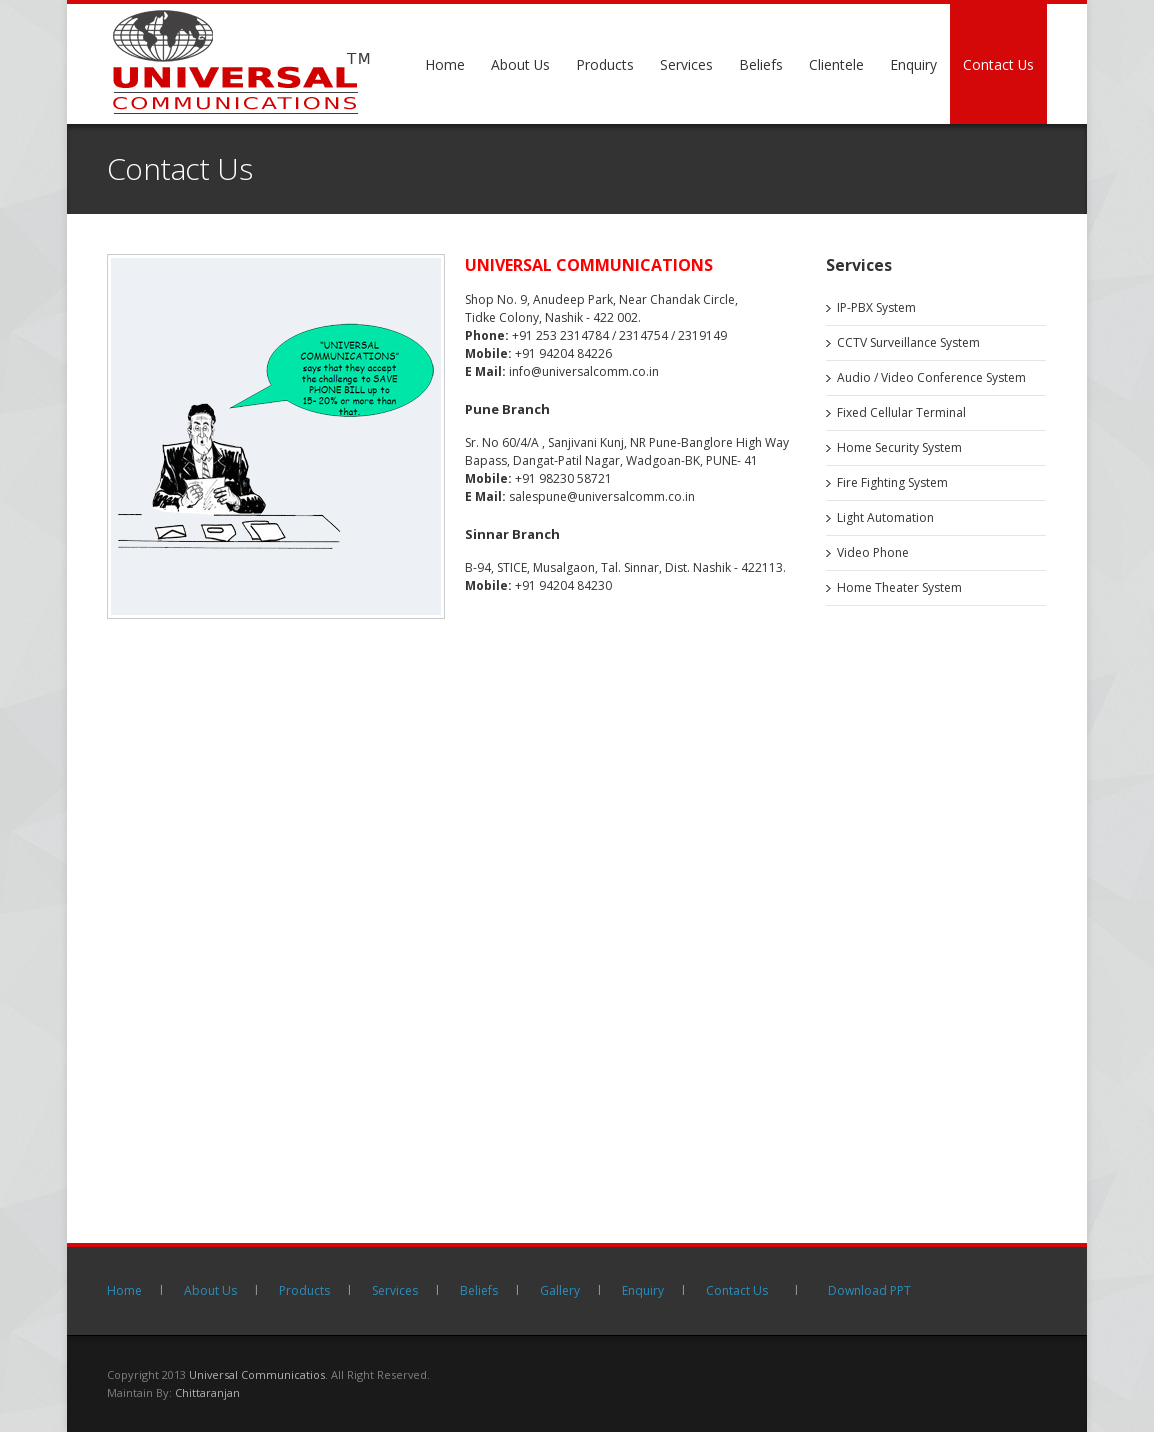 The height and width of the screenshot is (1432, 1154). Describe the element at coordinates (702, 335) in the screenshot. I see `2319149` at that location.